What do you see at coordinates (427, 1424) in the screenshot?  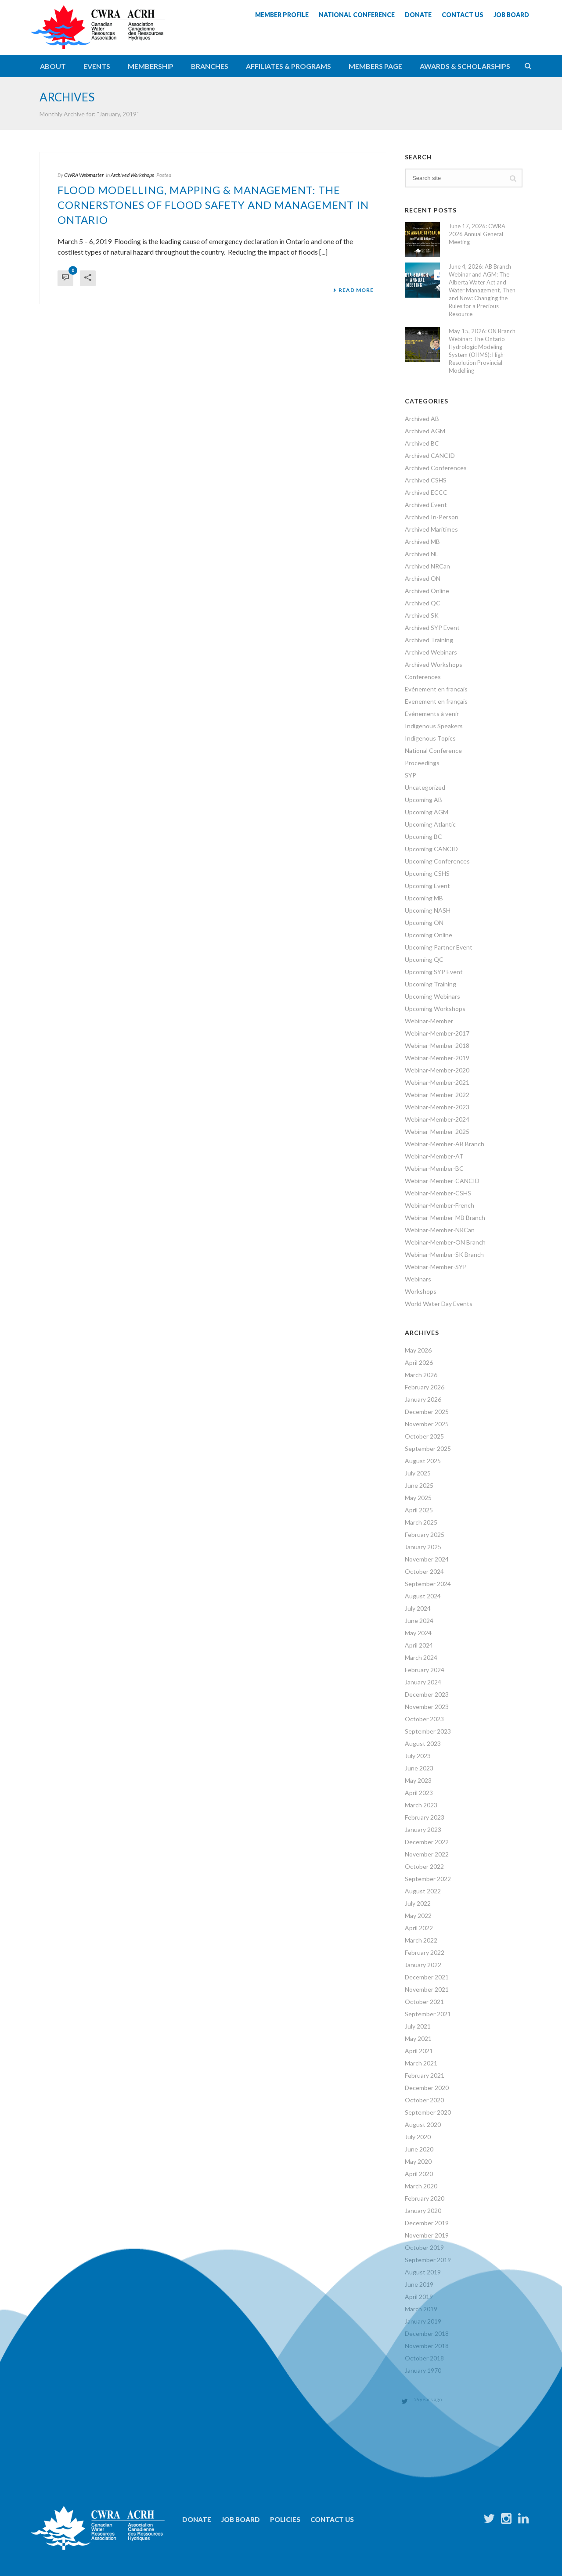 I see `November 2025` at bounding box center [427, 1424].